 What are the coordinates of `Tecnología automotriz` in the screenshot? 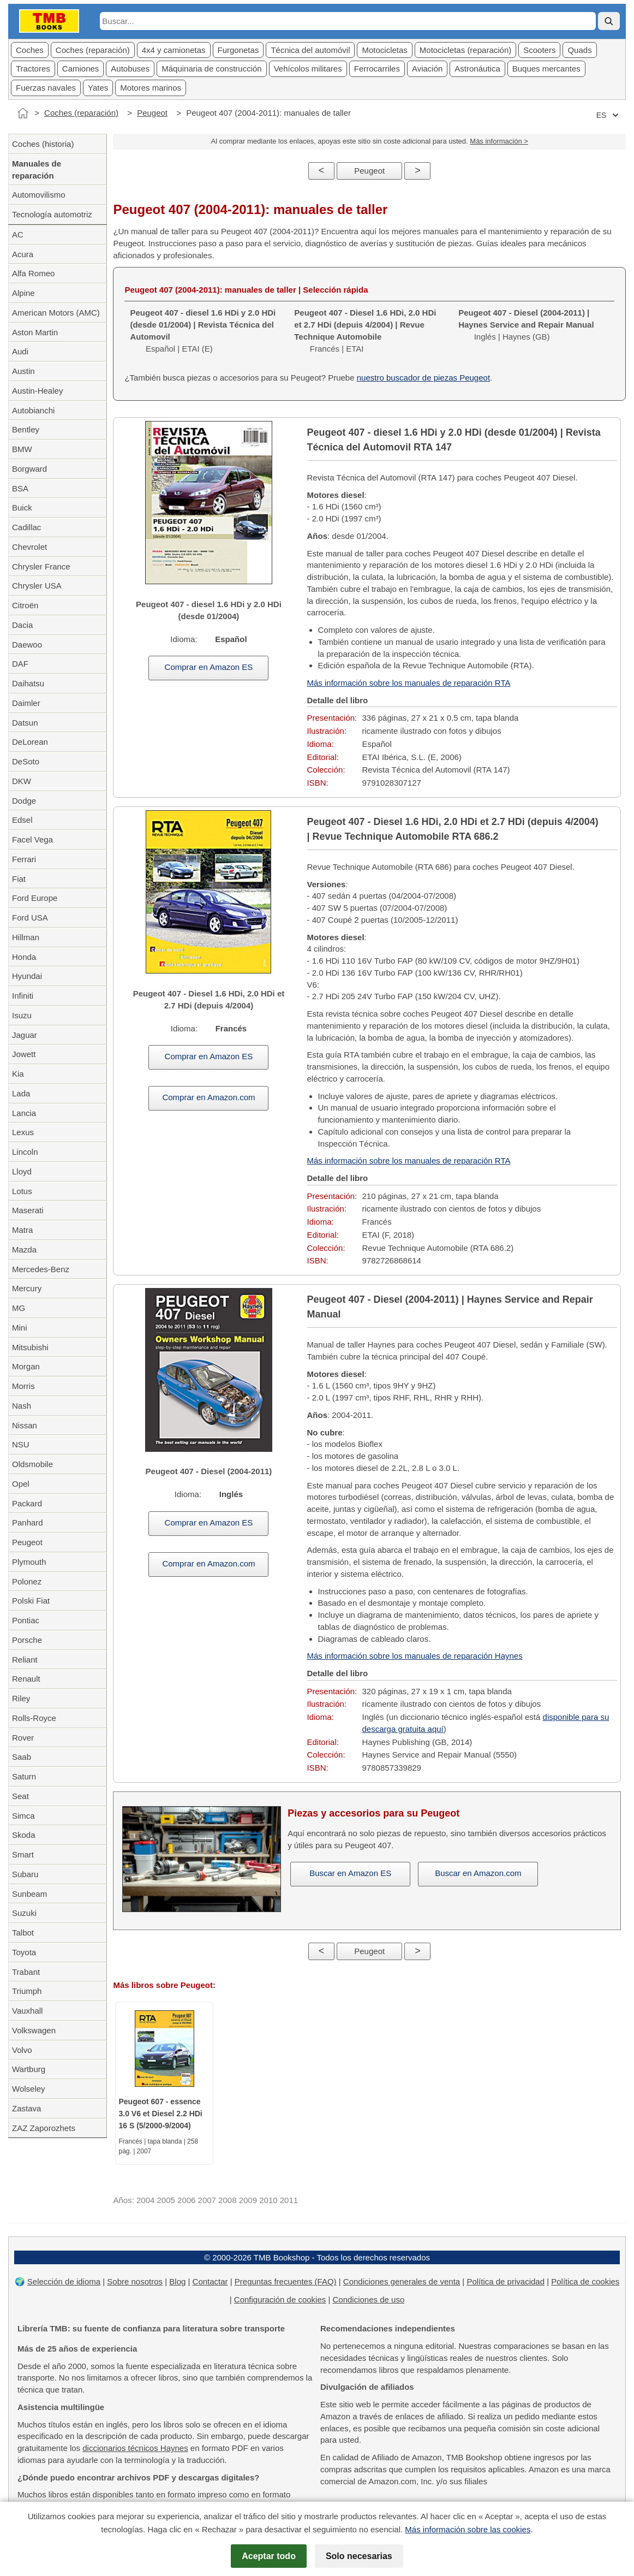 It's located at (52, 214).